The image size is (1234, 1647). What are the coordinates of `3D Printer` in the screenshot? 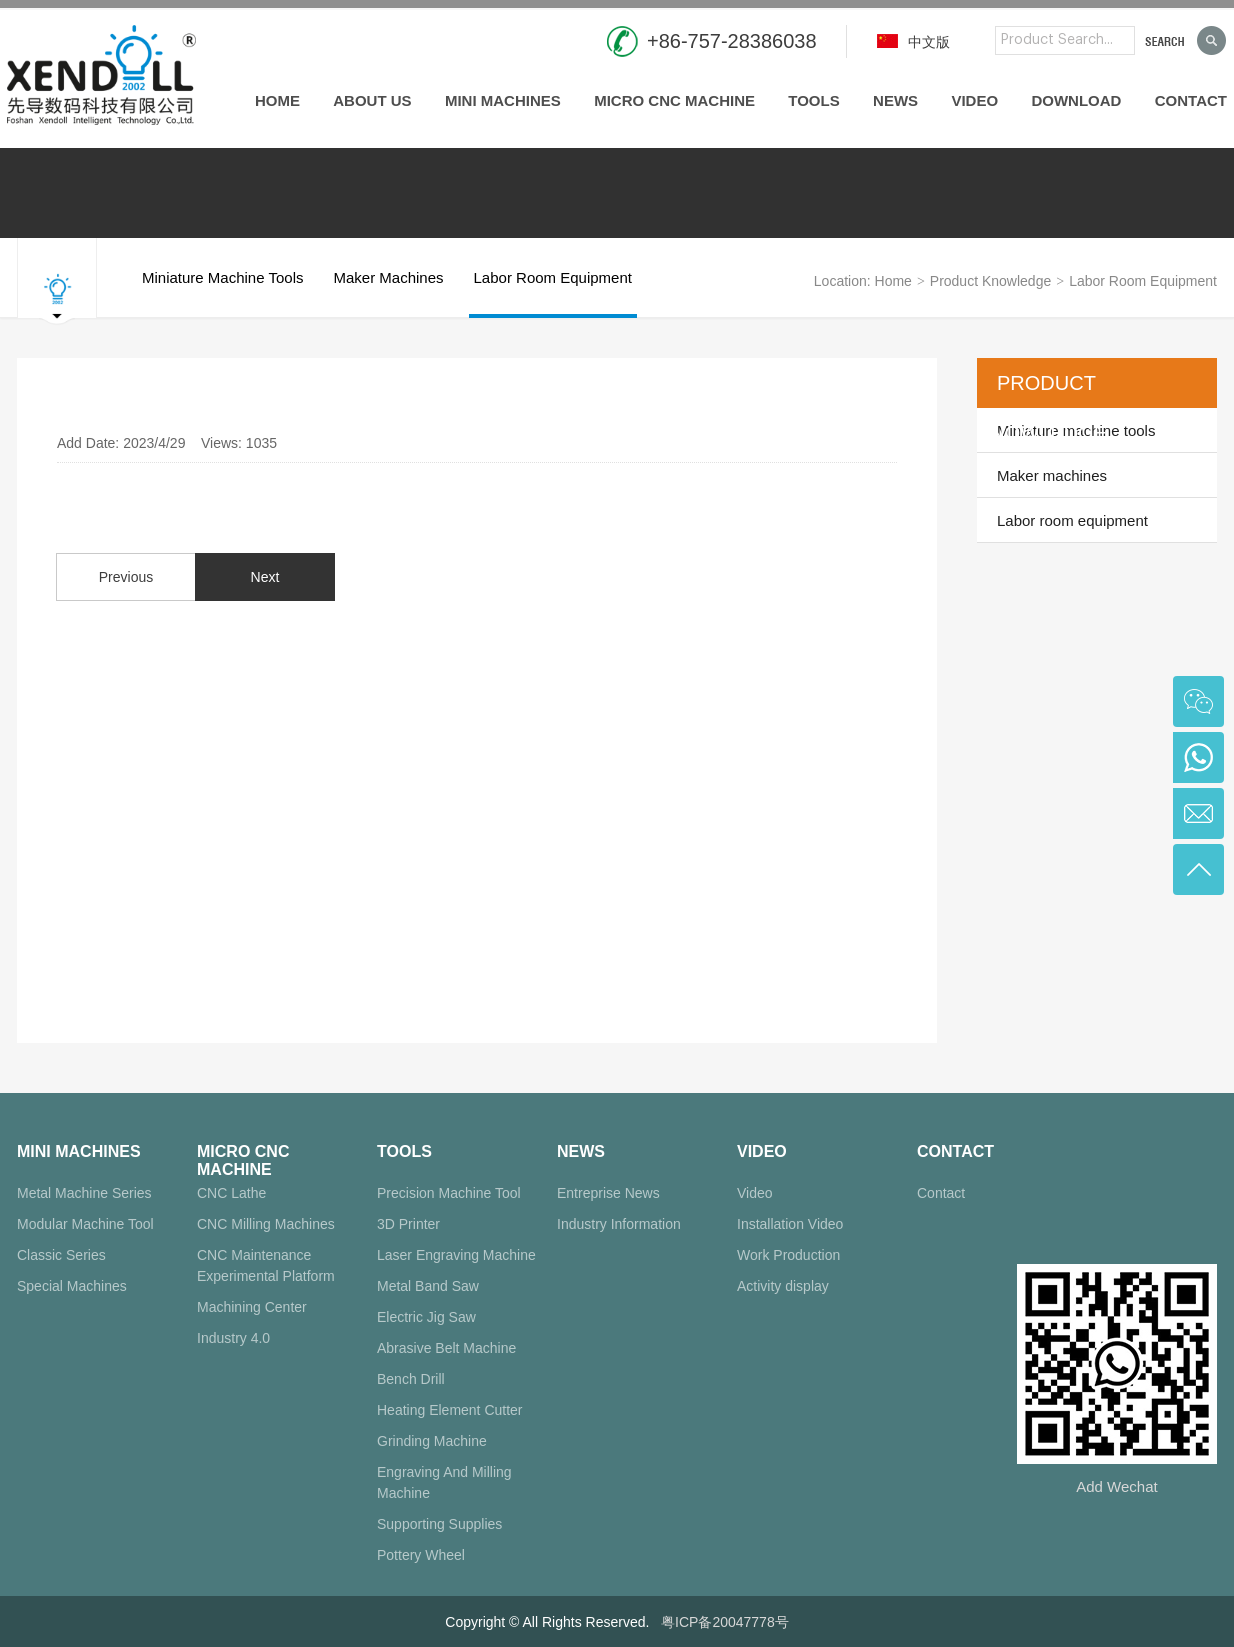 It's located at (408, 1224).